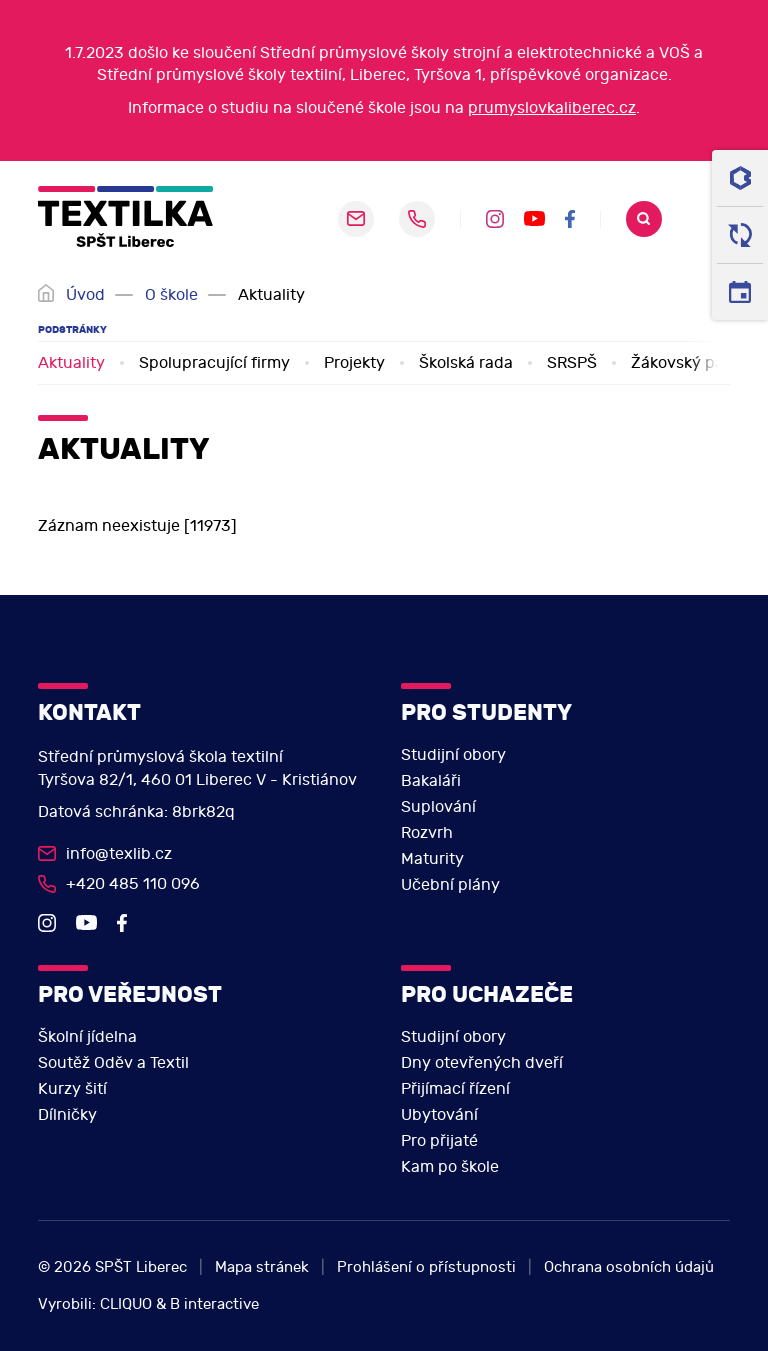  I want to click on Dny otevřených dveří, so click(482, 1063).